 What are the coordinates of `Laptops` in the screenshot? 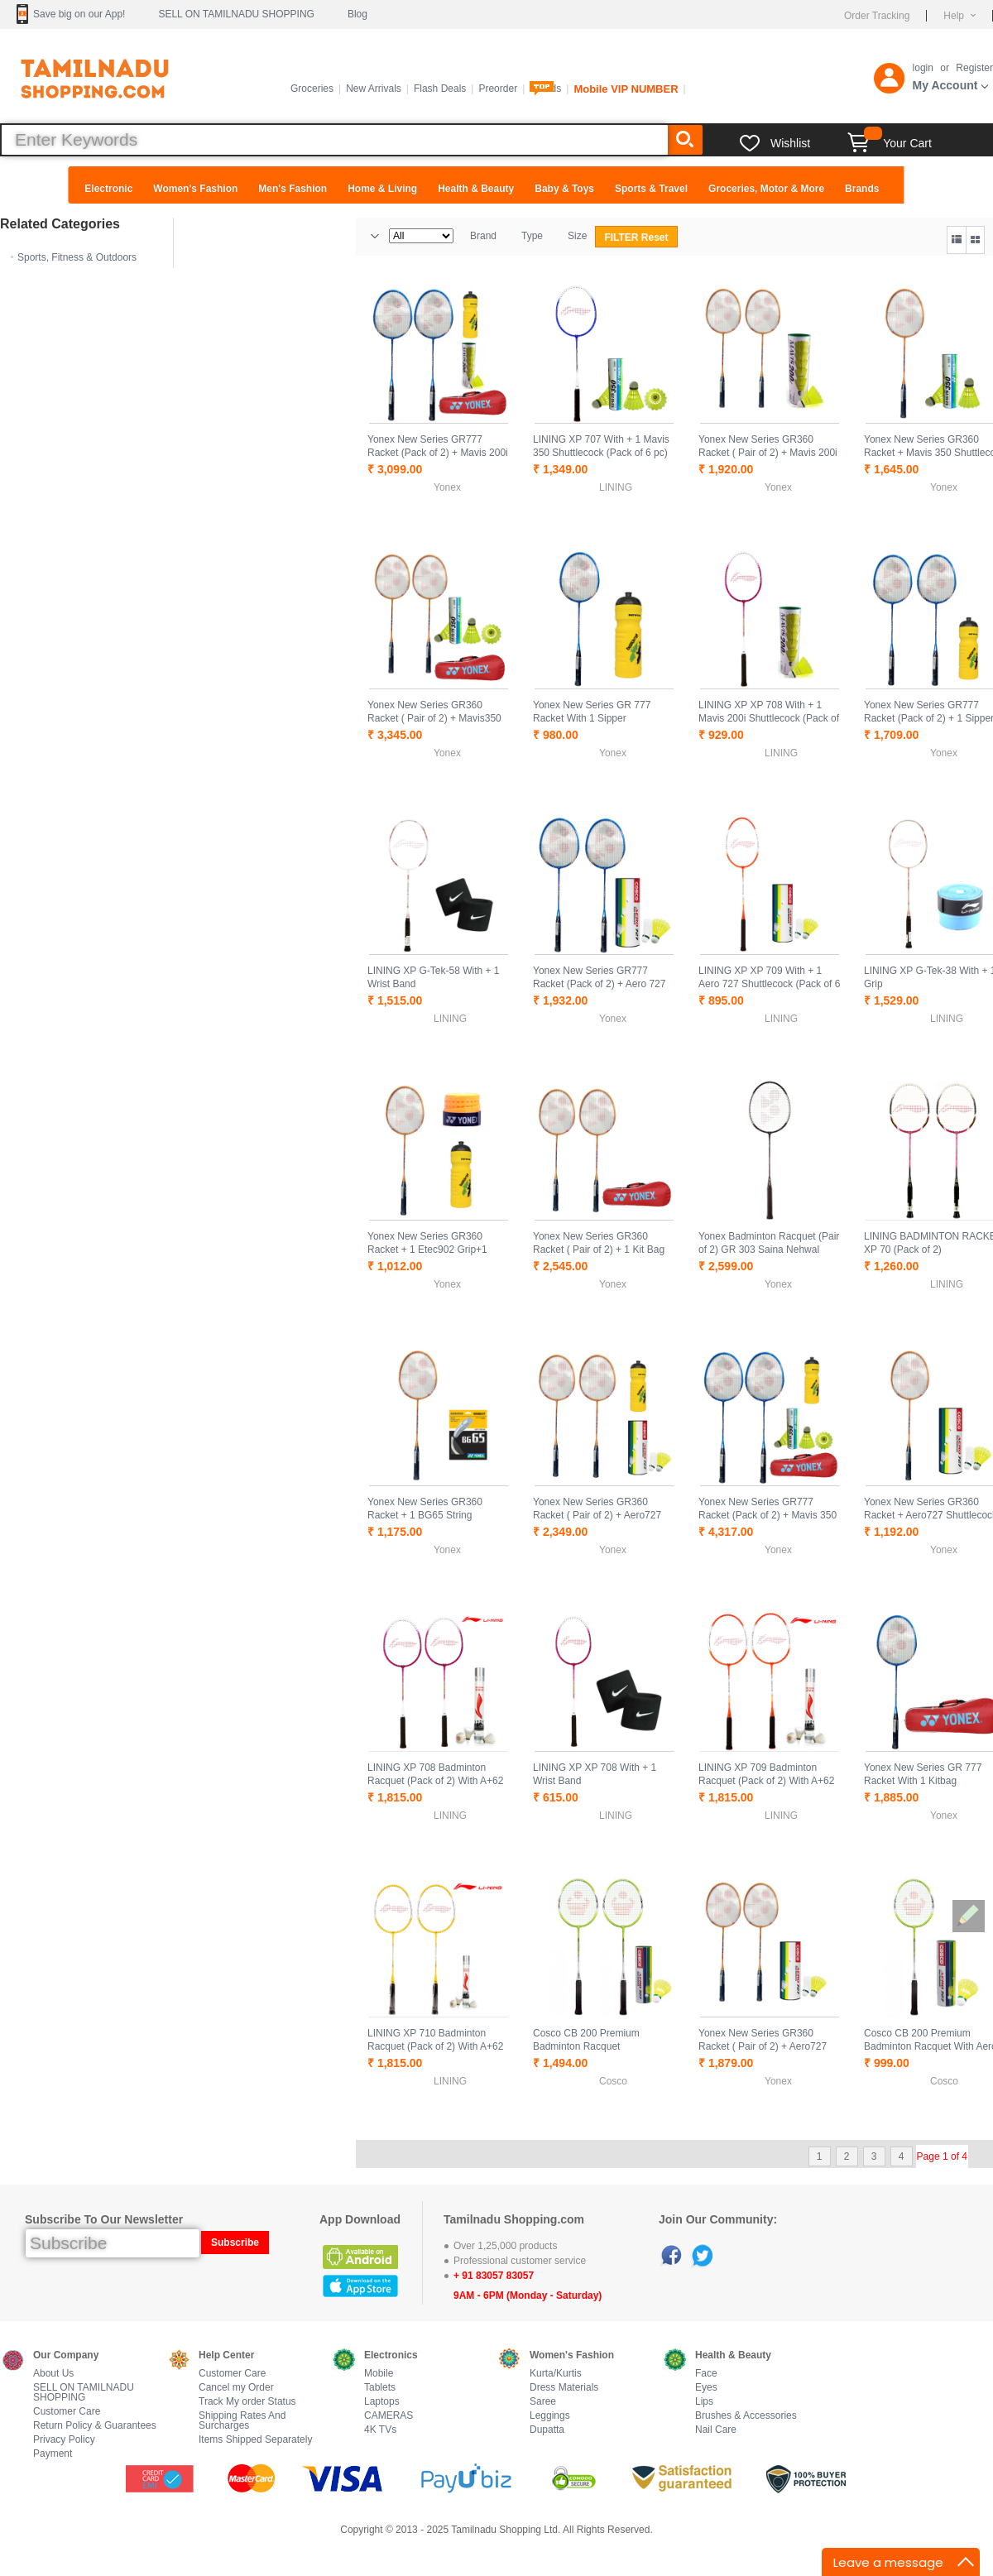 It's located at (382, 2401).